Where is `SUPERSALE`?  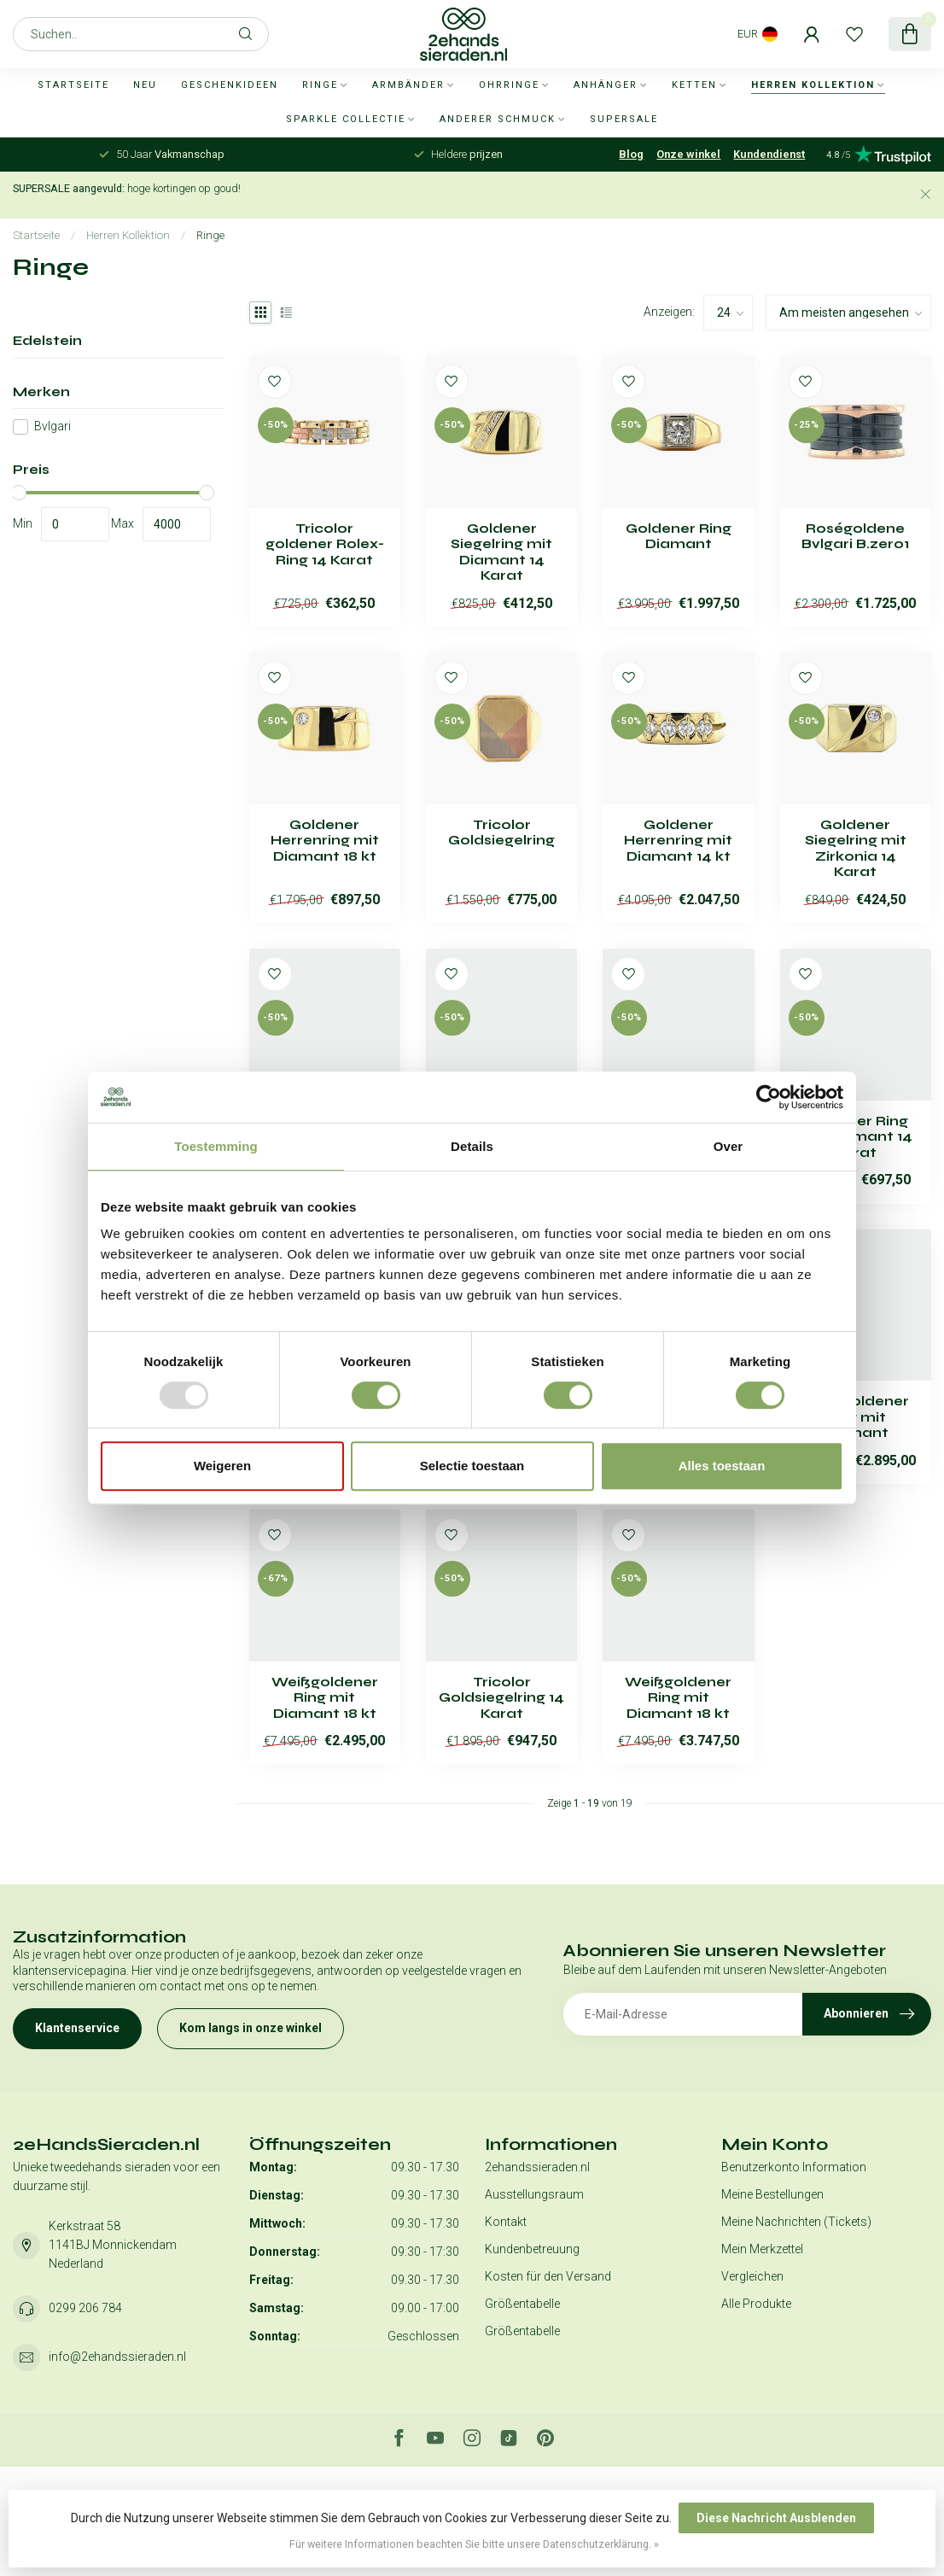 SUPERSALE is located at coordinates (624, 119).